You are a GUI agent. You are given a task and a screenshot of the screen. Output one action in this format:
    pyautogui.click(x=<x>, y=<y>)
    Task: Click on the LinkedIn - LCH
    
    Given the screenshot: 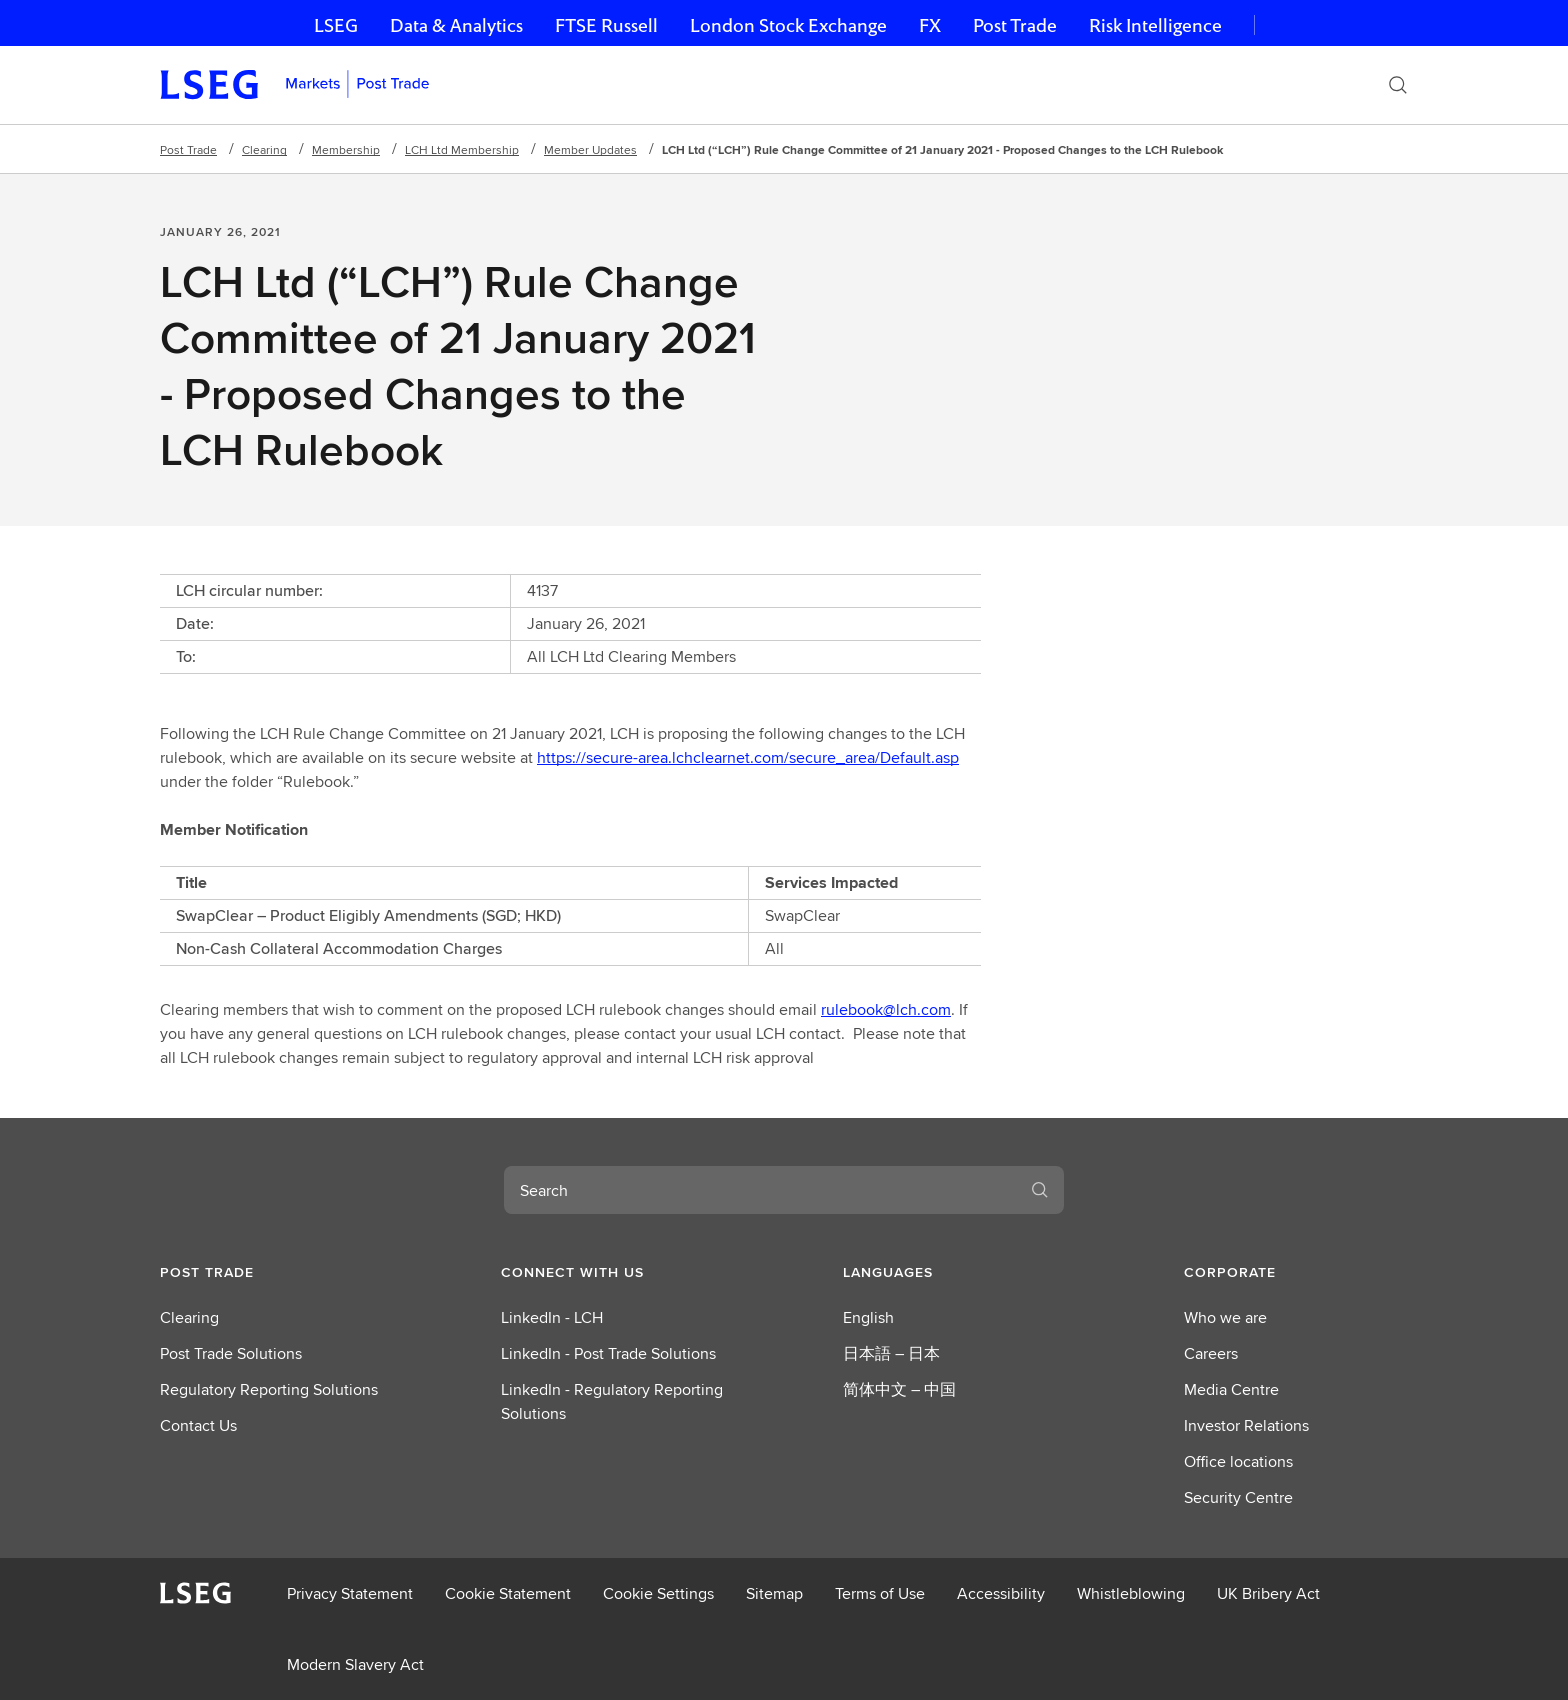 What is the action you would take?
    pyautogui.click(x=552, y=1317)
    